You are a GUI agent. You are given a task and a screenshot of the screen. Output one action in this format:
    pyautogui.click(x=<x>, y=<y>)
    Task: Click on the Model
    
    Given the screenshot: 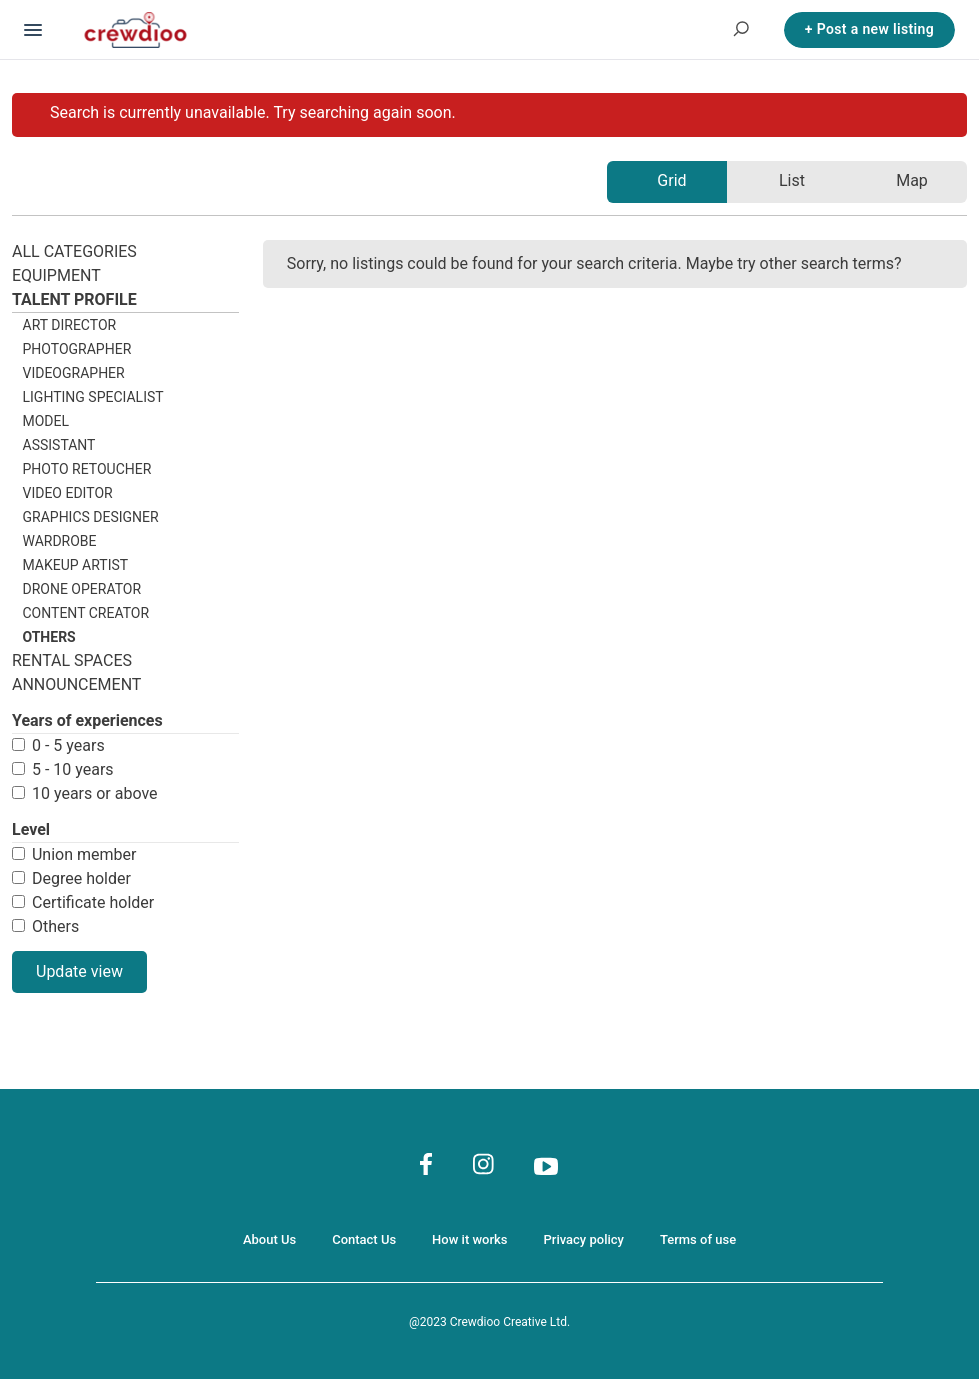 What is the action you would take?
    pyautogui.click(x=46, y=421)
    